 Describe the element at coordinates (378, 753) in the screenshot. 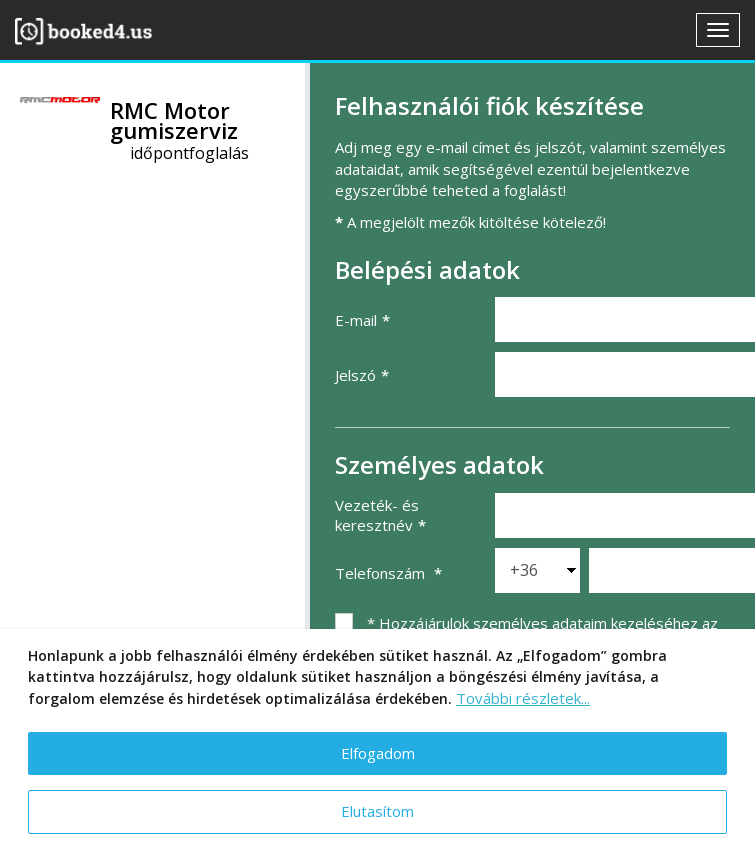

I see `Elfogadom` at that location.